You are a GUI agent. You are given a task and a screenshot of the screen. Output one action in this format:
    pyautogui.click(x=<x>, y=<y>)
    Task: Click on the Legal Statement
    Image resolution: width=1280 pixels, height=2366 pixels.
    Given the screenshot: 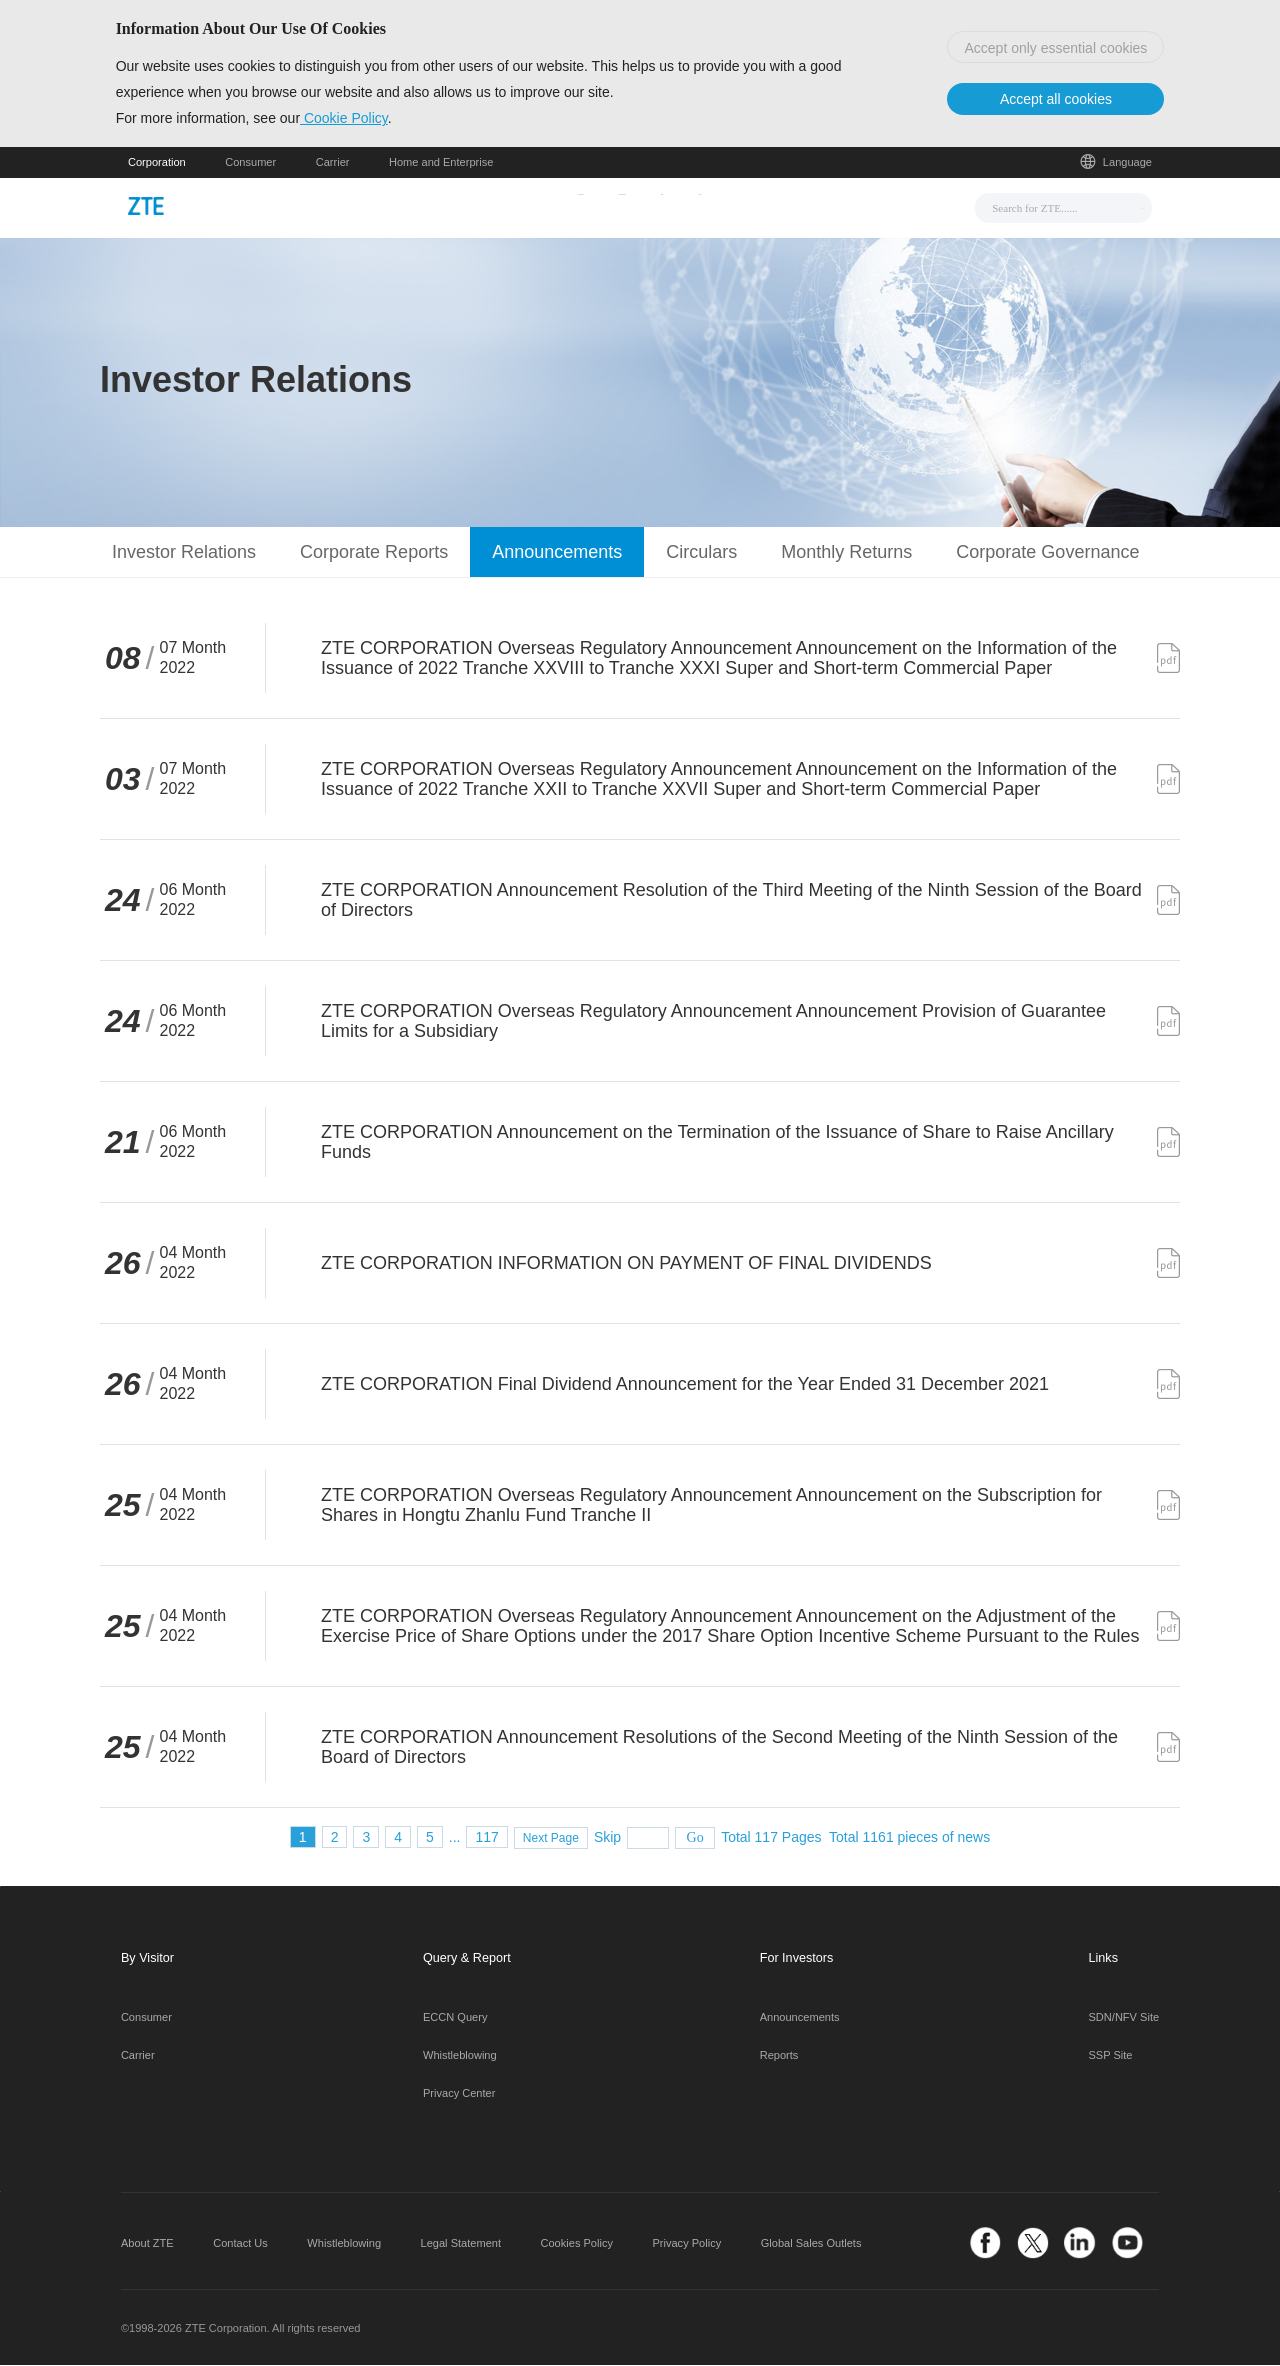 What is the action you would take?
    pyautogui.click(x=461, y=2244)
    